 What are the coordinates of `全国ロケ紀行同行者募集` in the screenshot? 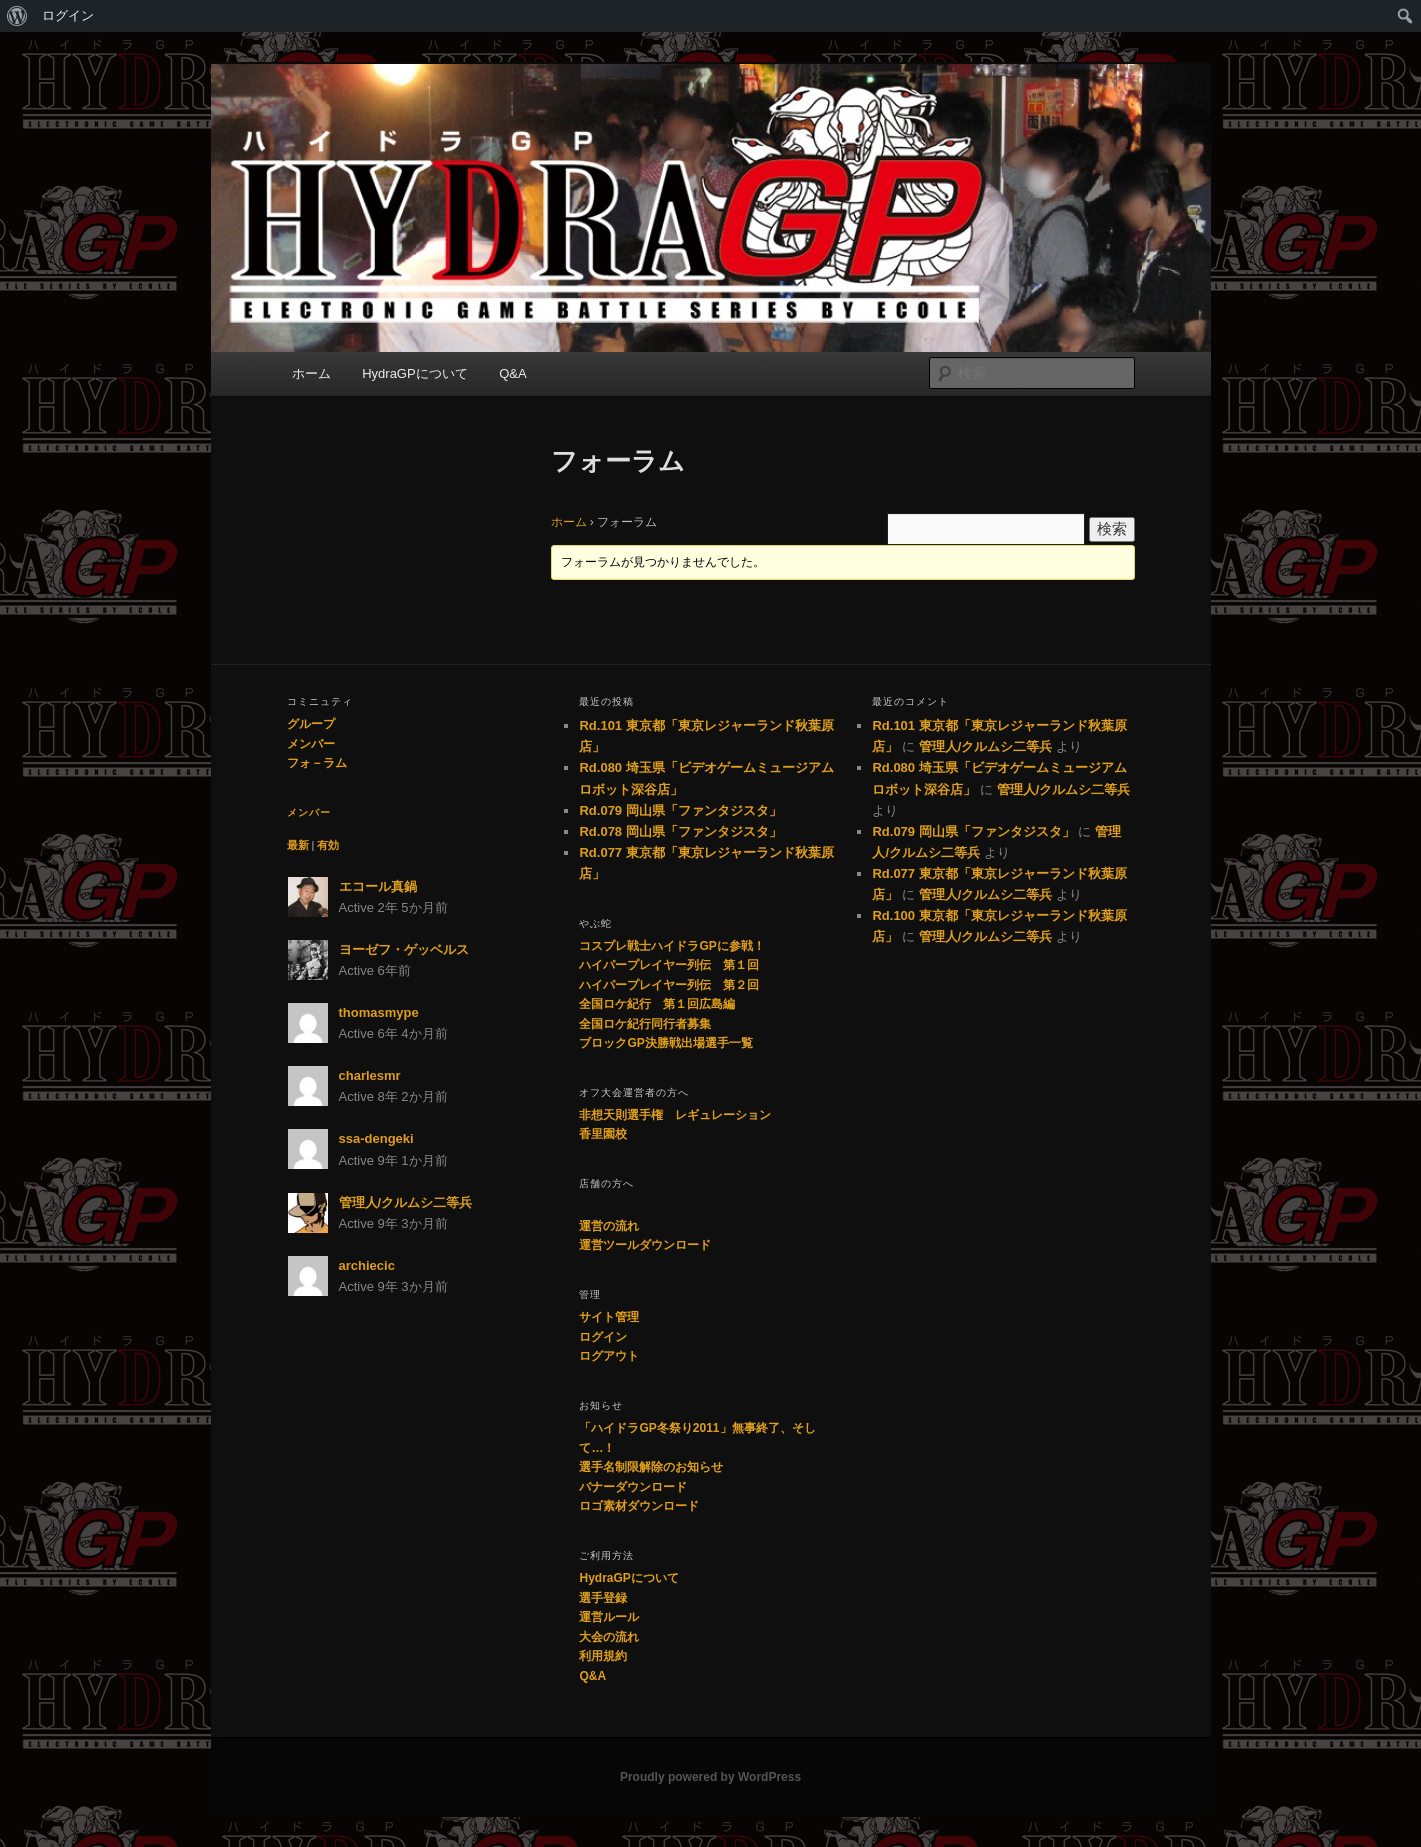 It's located at (645, 1024).